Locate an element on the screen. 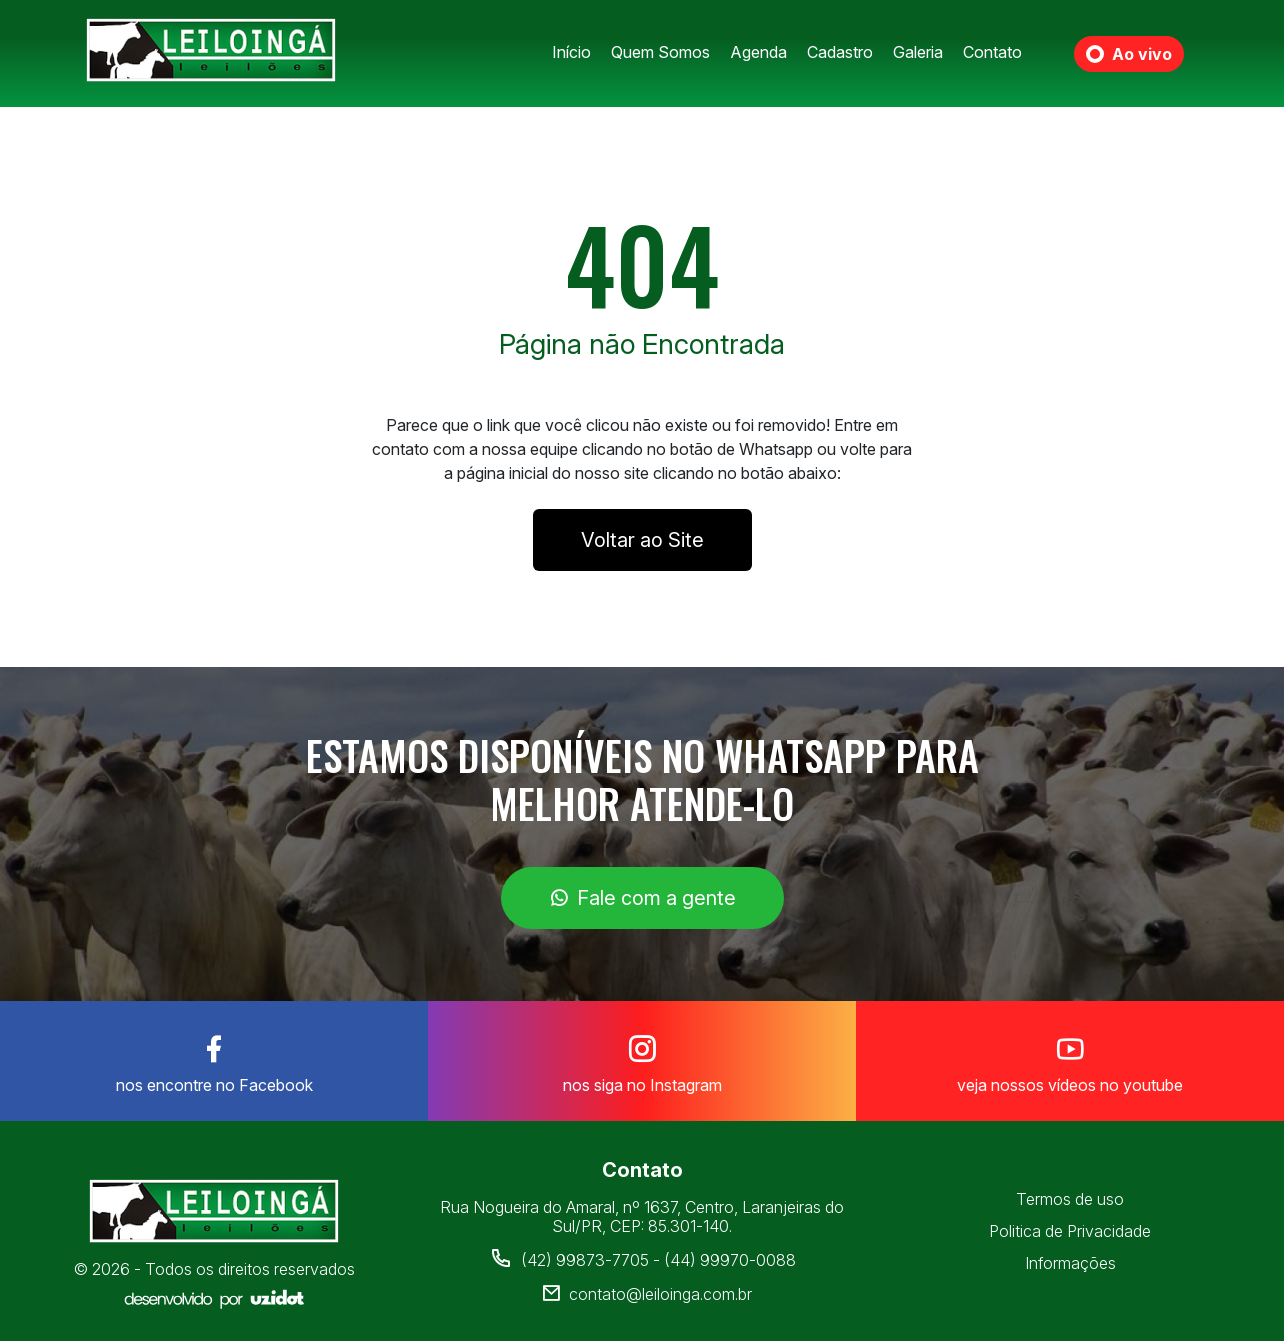  veja nossos vídeos no youtube is located at coordinates (1070, 1060).